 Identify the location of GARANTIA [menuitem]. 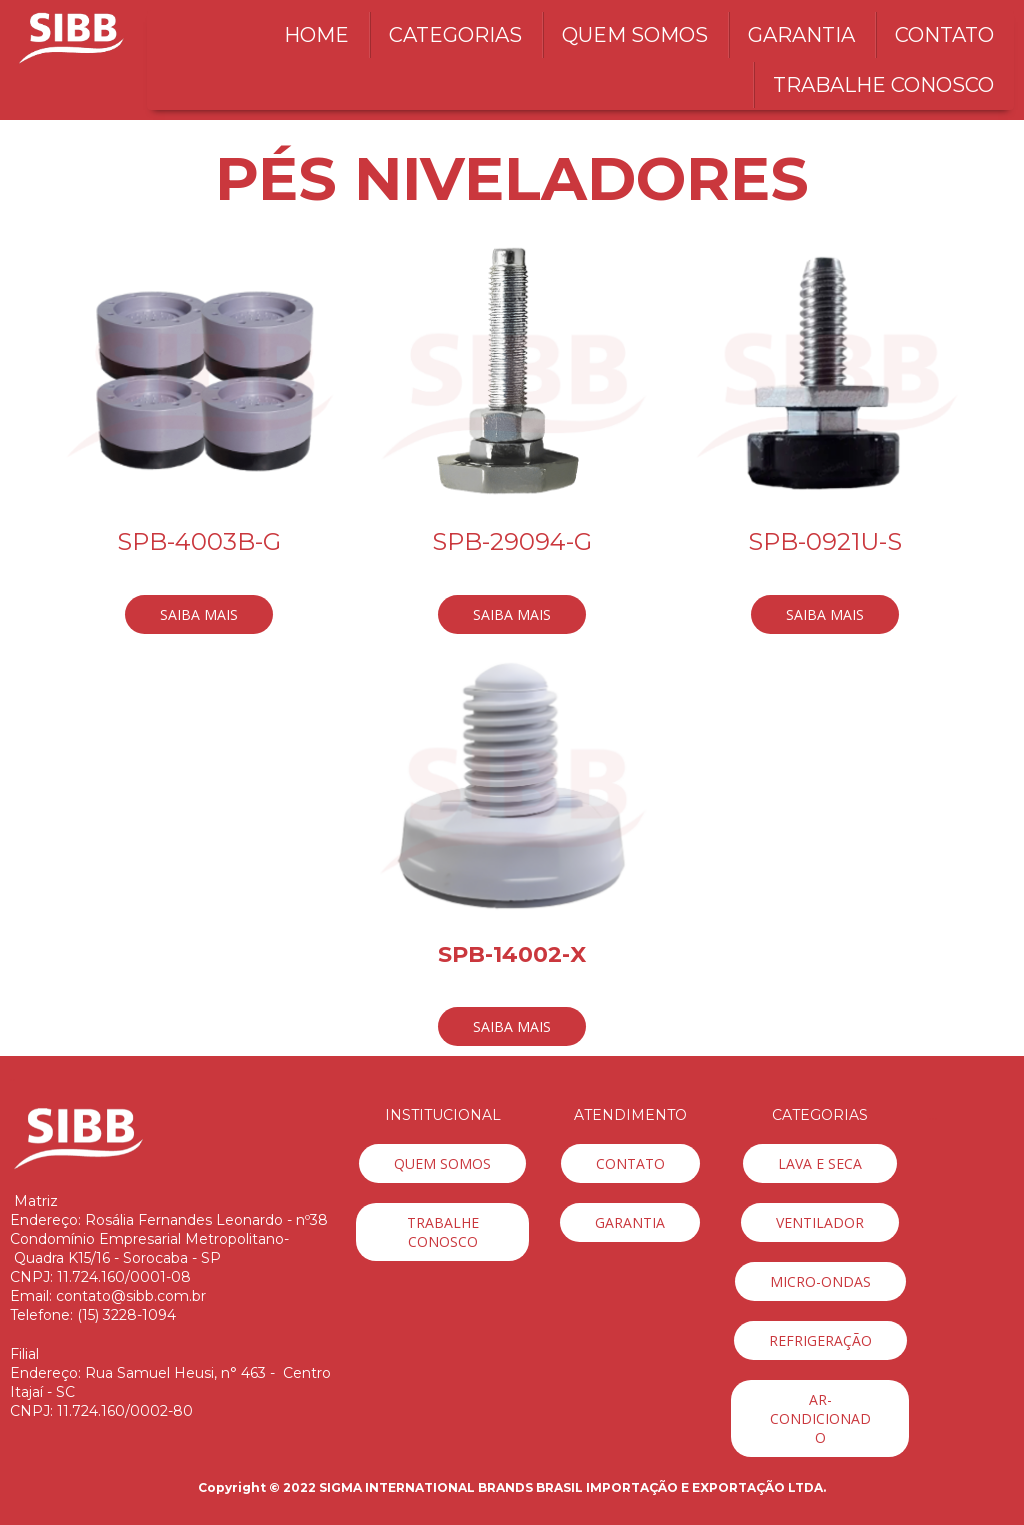
(801, 35).